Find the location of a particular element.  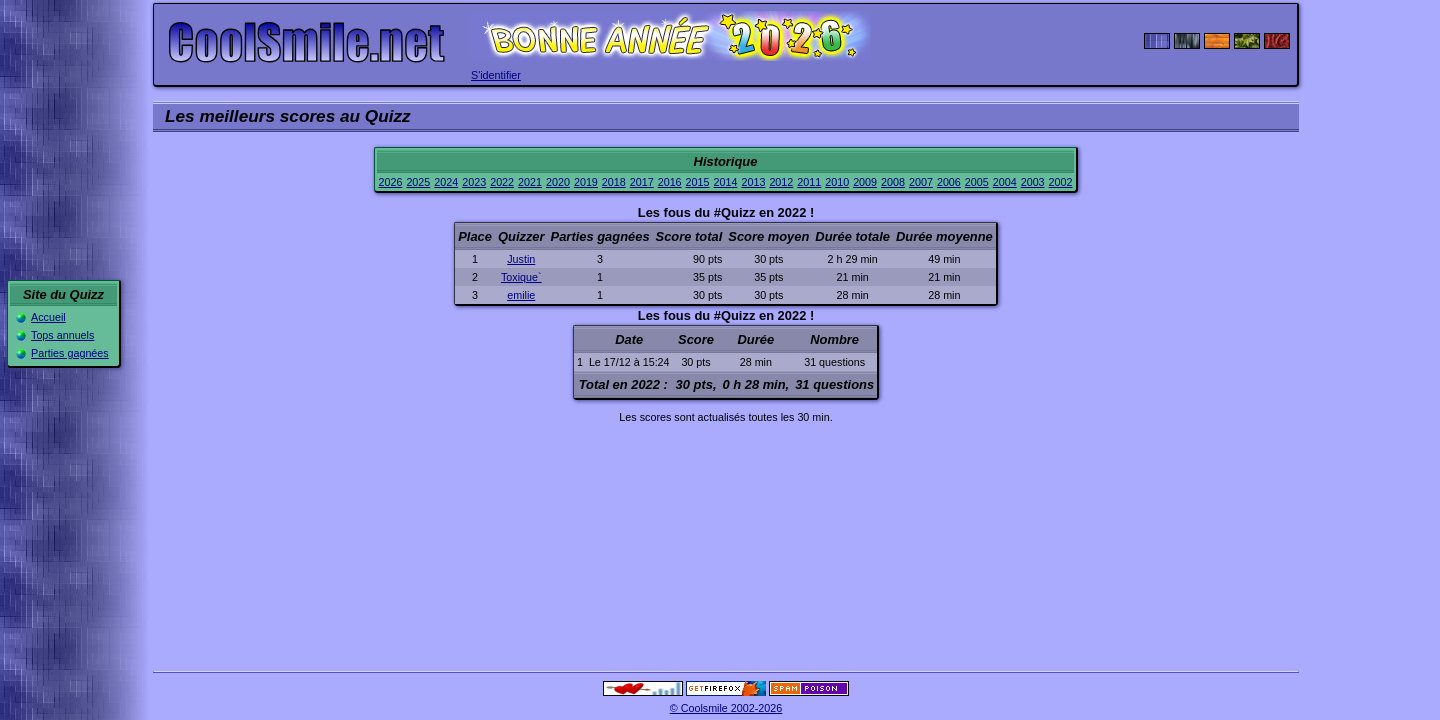

2024 is located at coordinates (446, 182).